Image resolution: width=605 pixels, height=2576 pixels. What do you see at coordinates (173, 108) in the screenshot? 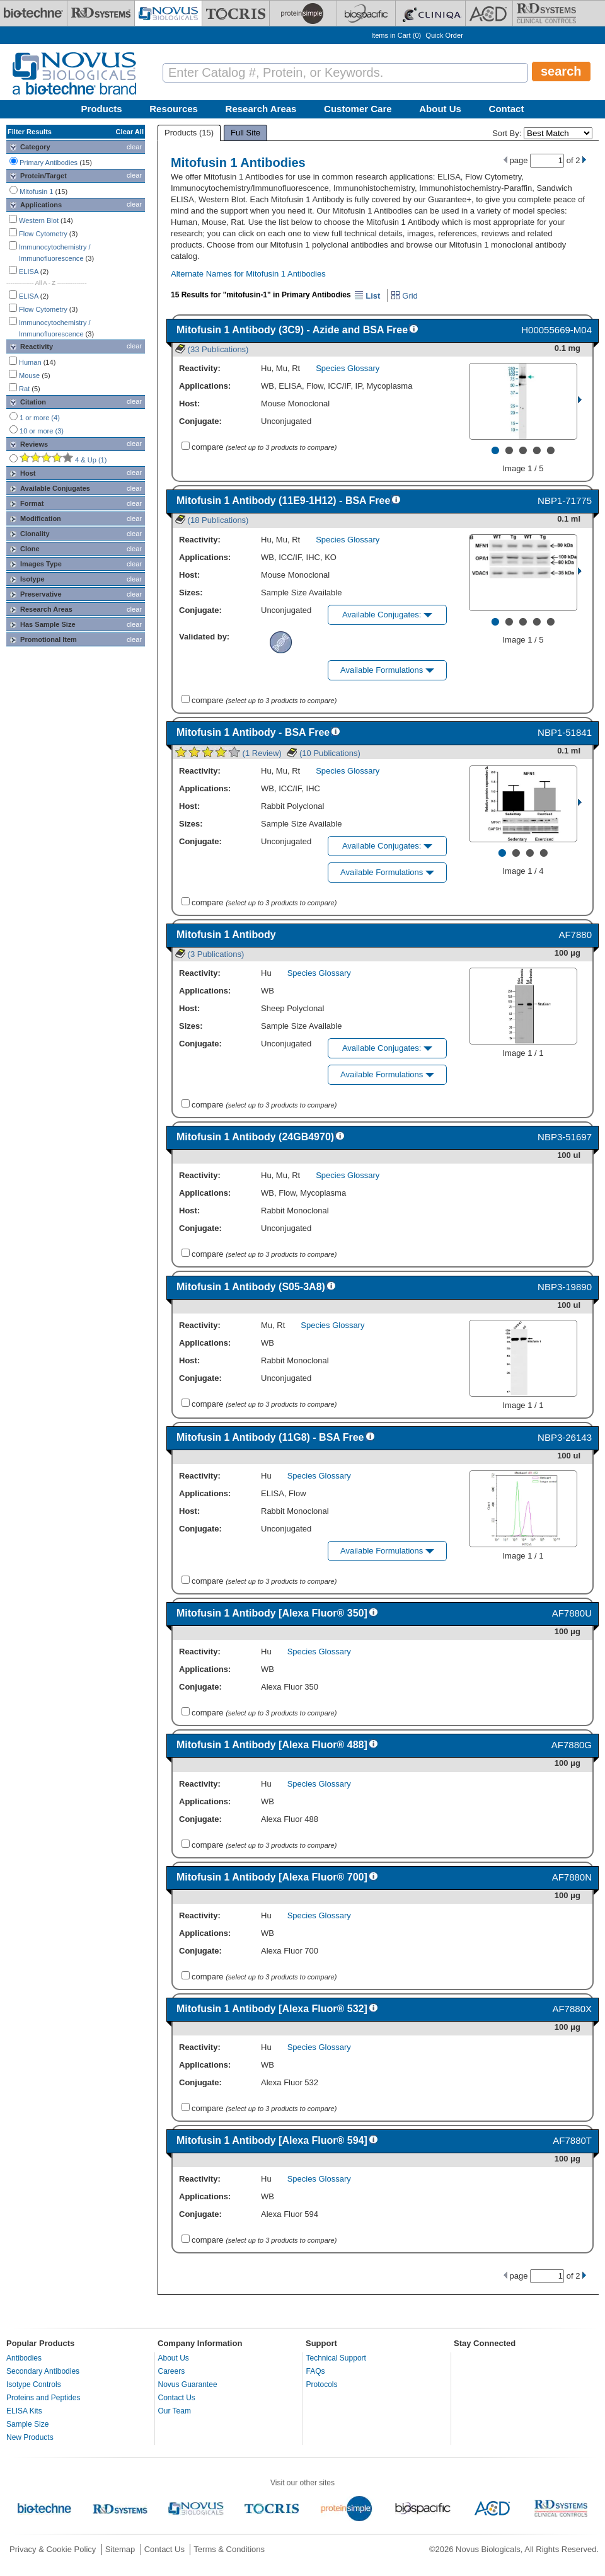
I see `Resources` at bounding box center [173, 108].